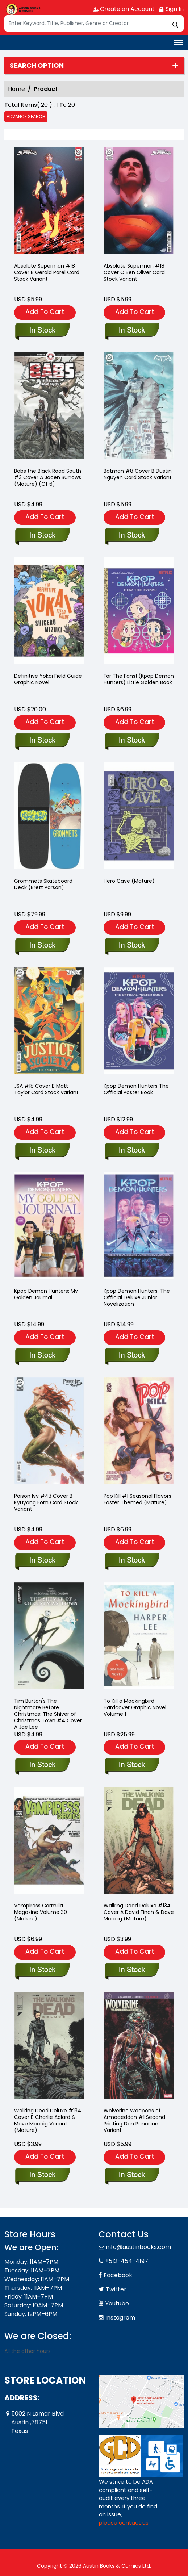  What do you see at coordinates (132, 1561) in the screenshot?
I see `[pop-kill-1-one-shot-seasonal-flavors-easter-themed-mature-]` at bounding box center [132, 1561].